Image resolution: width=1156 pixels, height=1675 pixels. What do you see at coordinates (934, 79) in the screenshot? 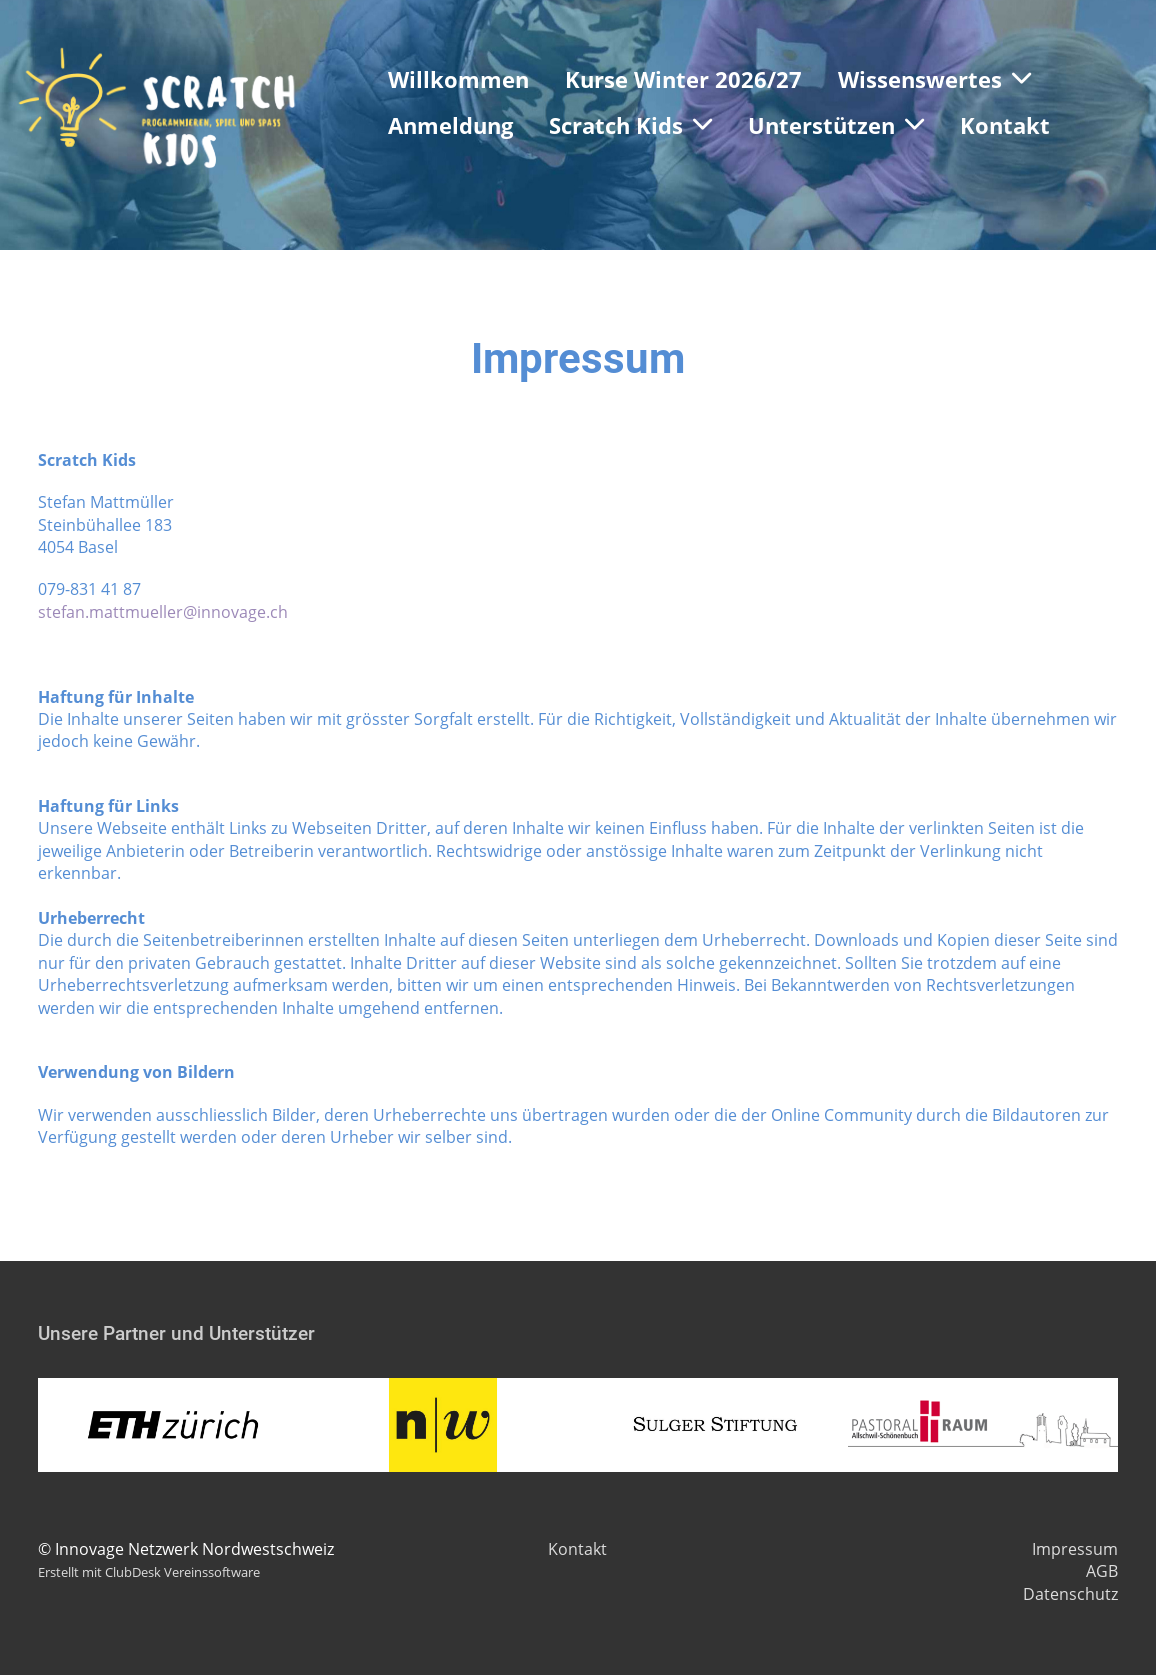
I see `Wissenswertes` at bounding box center [934, 79].